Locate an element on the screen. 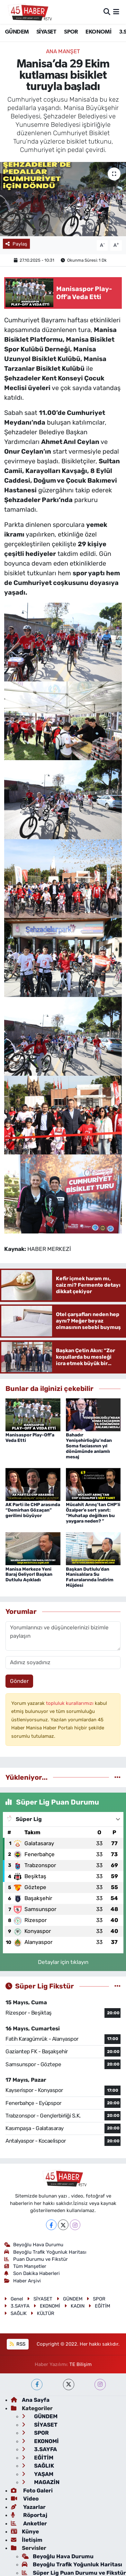 The image size is (126, 2576). Genel is located at coordinates (13, 2299).